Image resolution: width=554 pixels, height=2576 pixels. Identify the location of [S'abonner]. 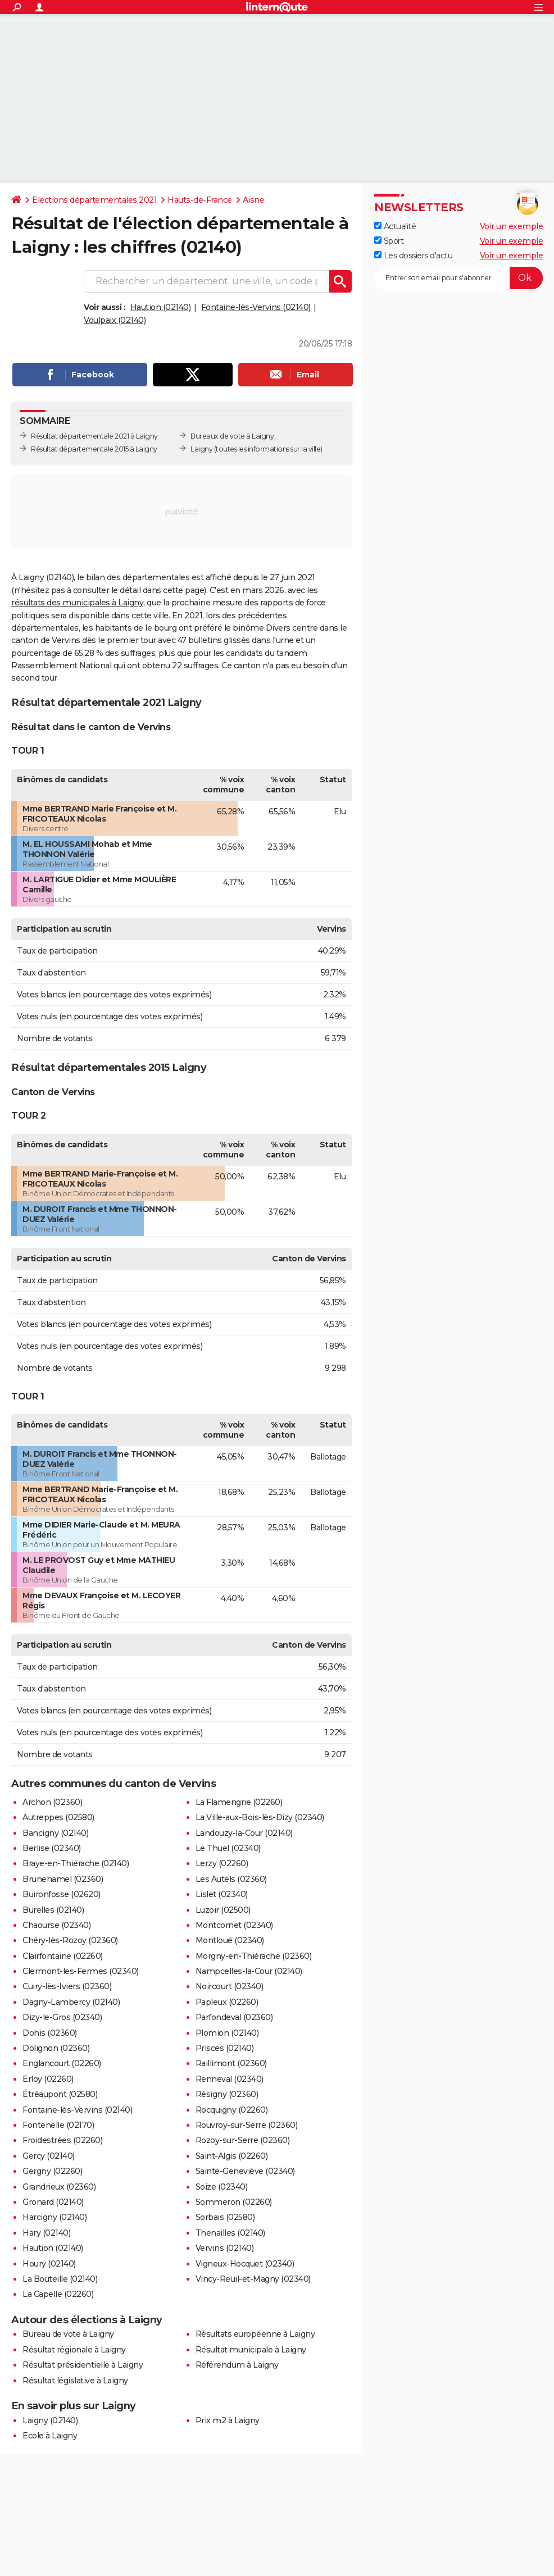
(458, 278).